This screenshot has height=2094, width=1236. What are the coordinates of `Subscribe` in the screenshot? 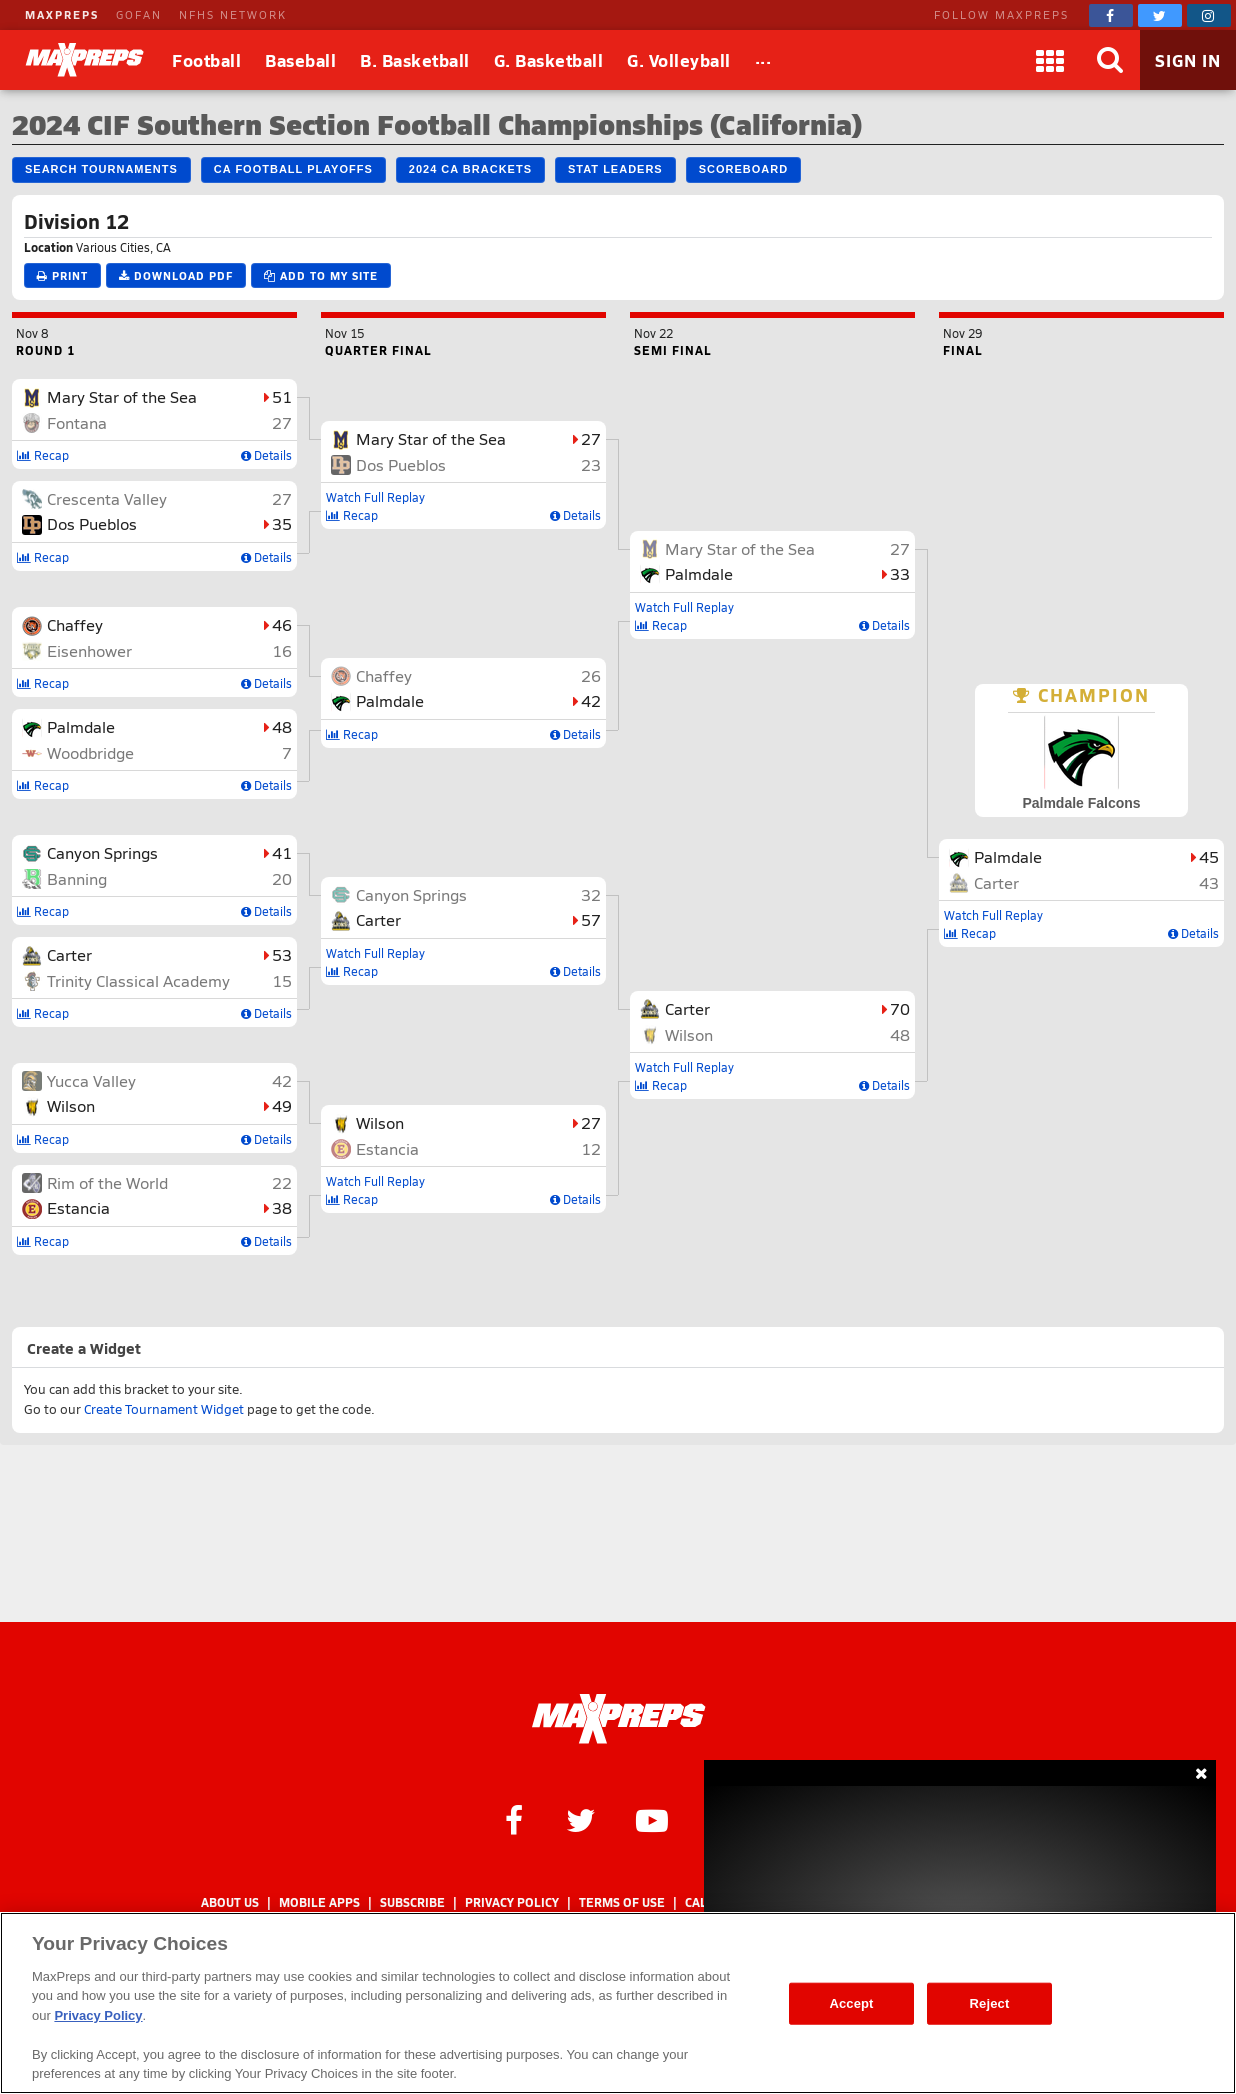 It's located at (412, 1902).